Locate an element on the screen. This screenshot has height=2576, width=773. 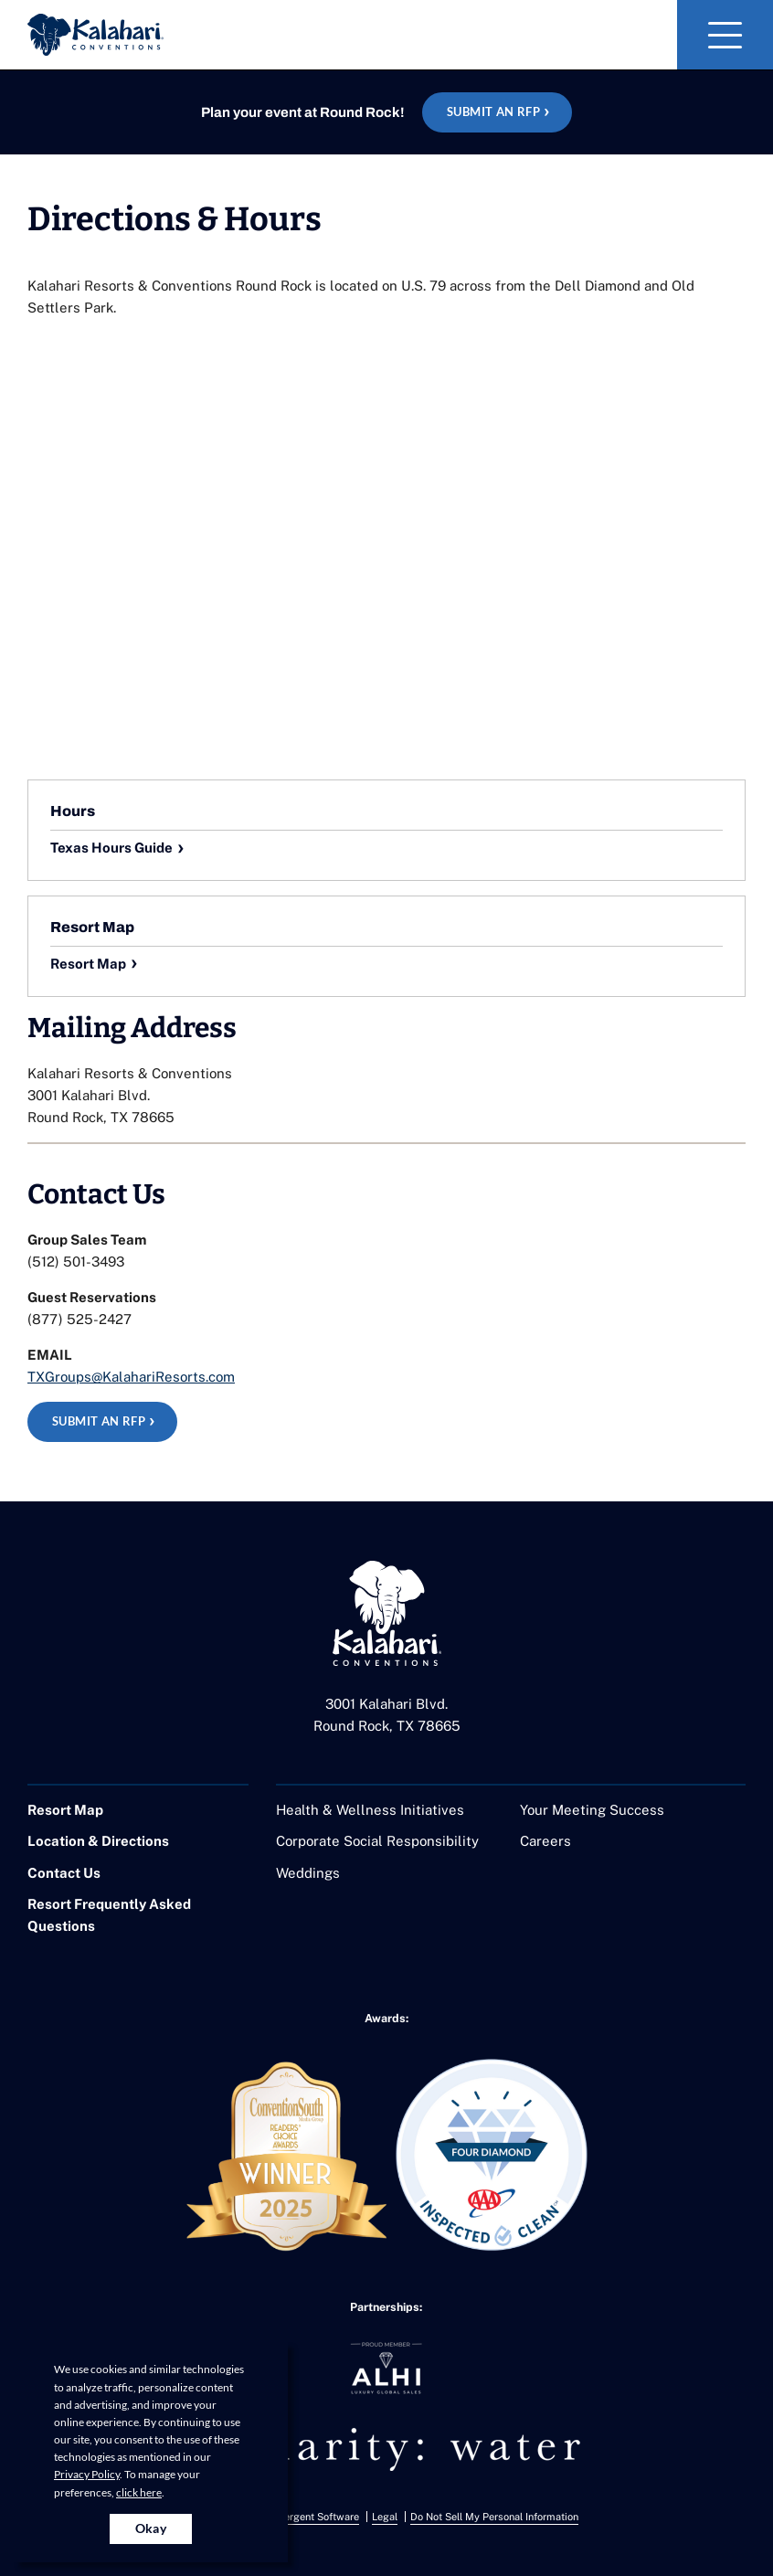
Texas Hours Guide is located at coordinates (111, 847).